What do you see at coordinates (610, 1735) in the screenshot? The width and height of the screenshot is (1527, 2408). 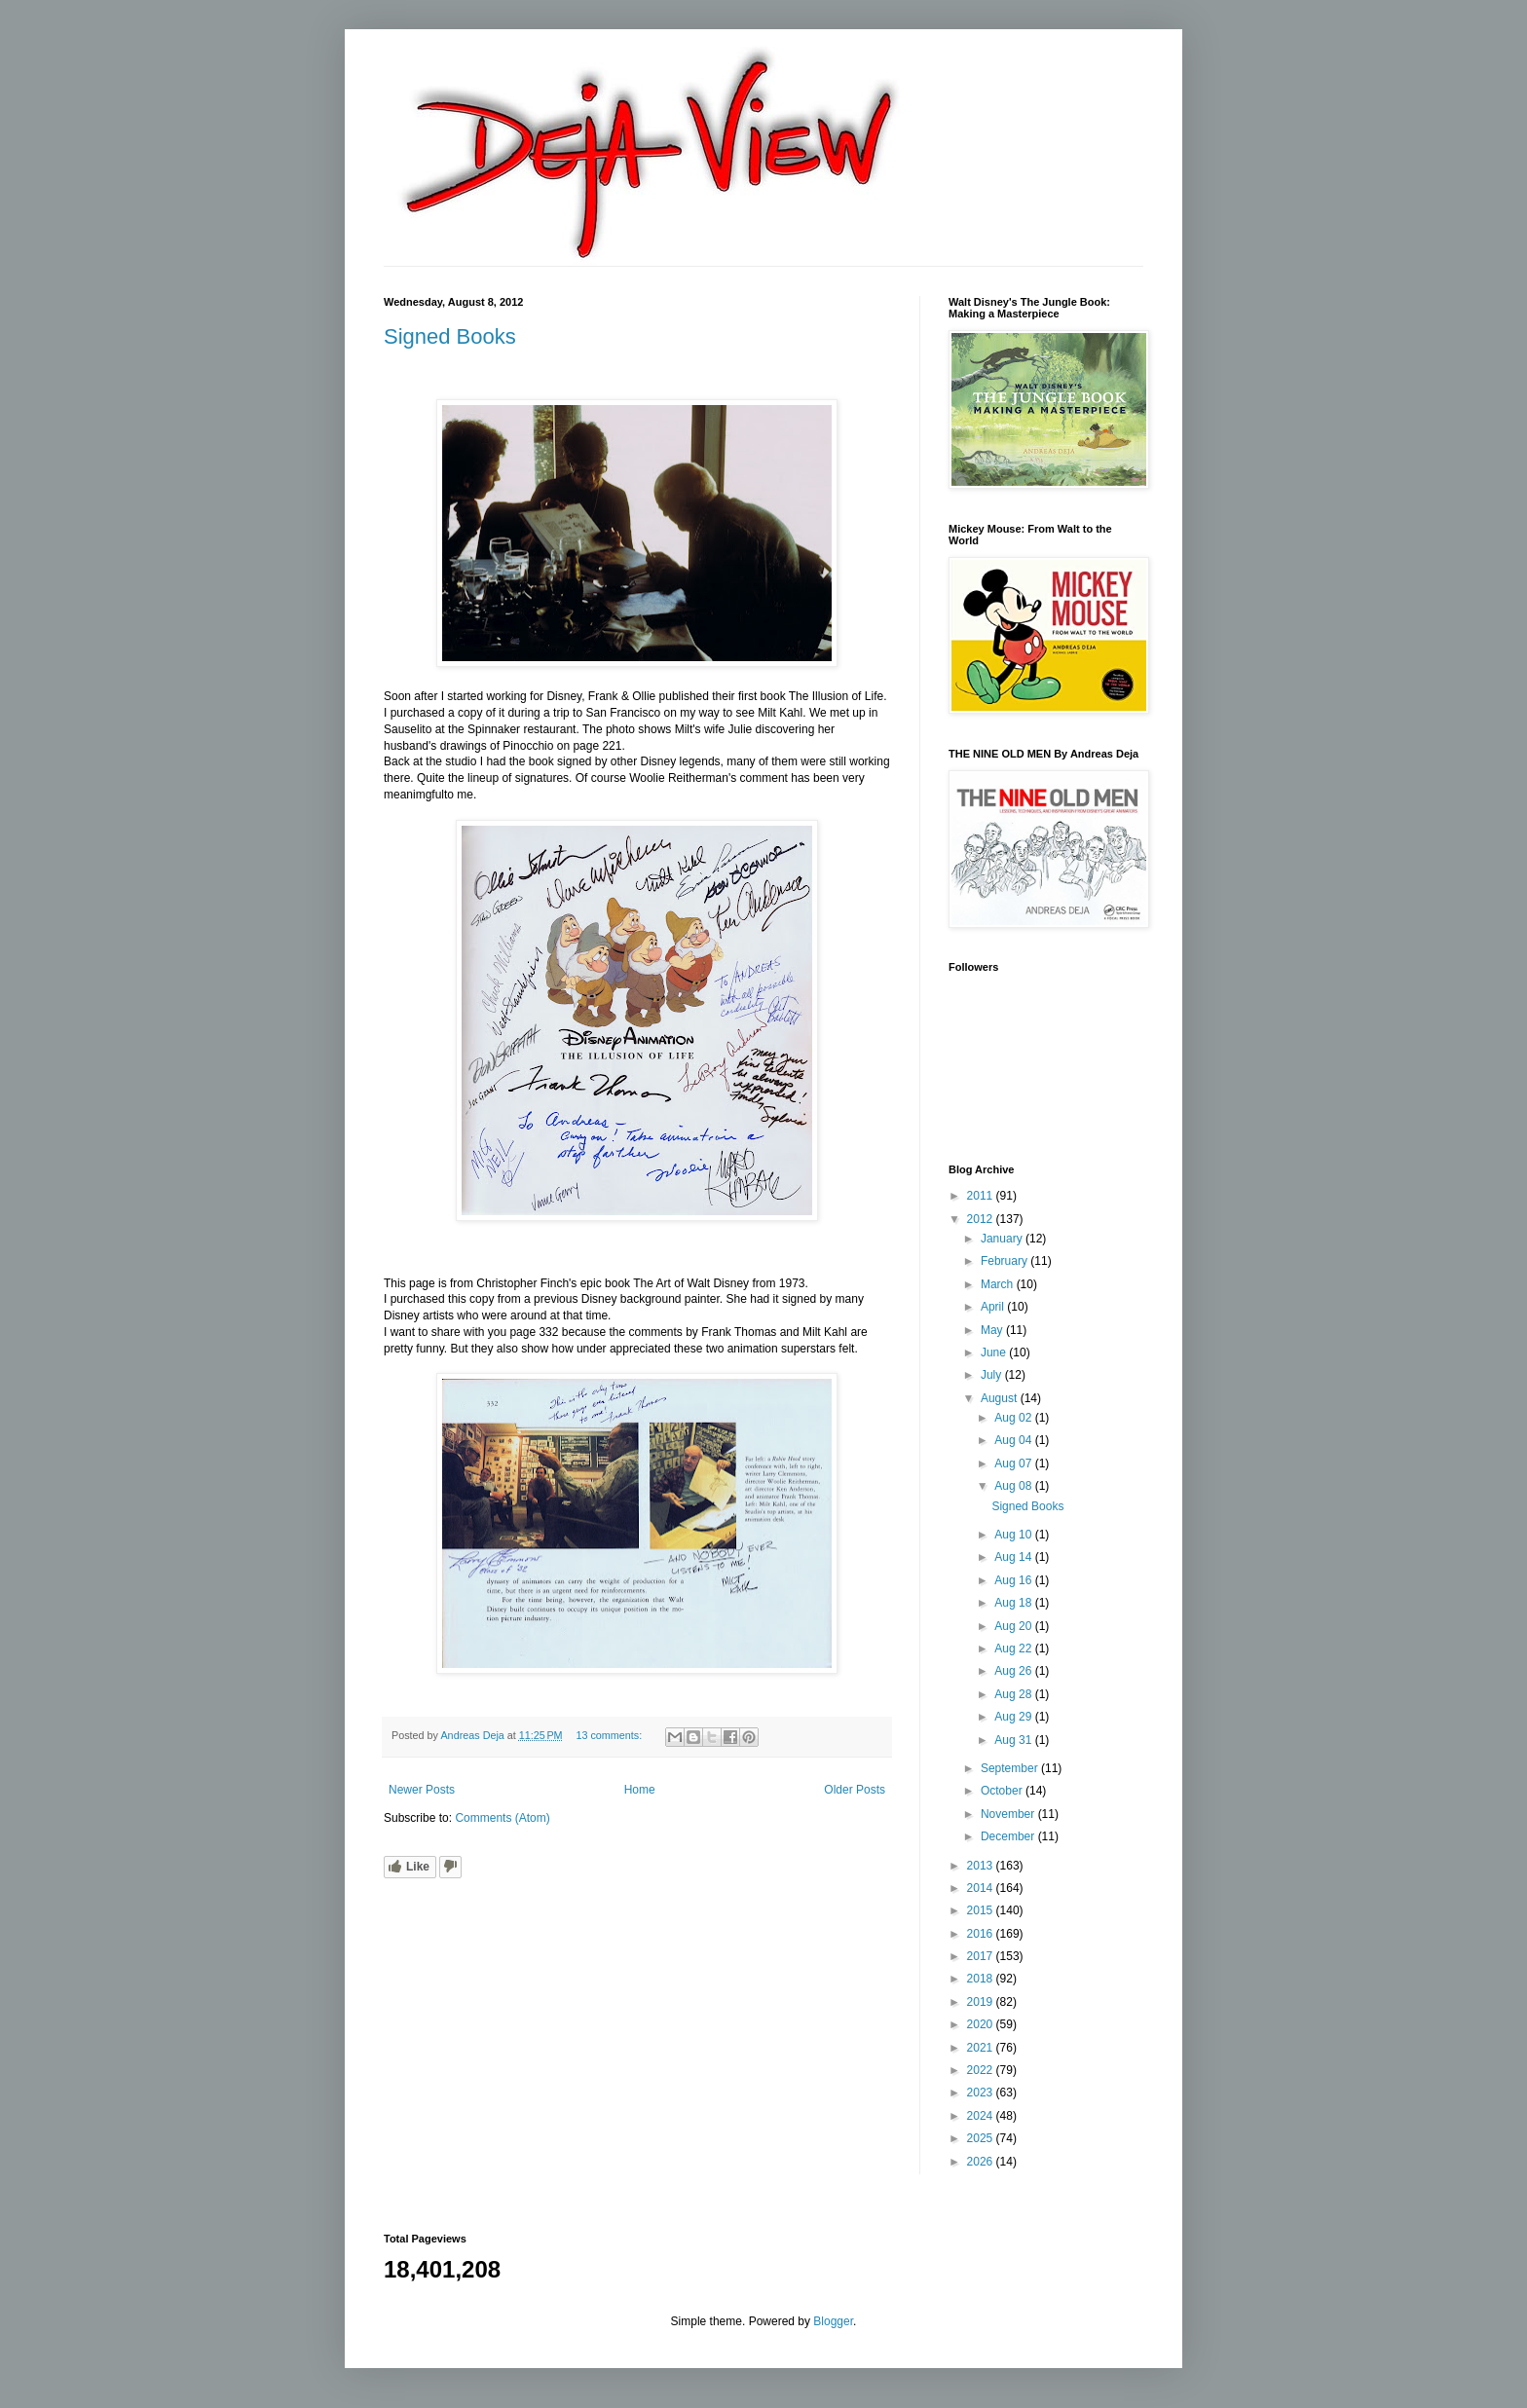 I see `13 comments:` at bounding box center [610, 1735].